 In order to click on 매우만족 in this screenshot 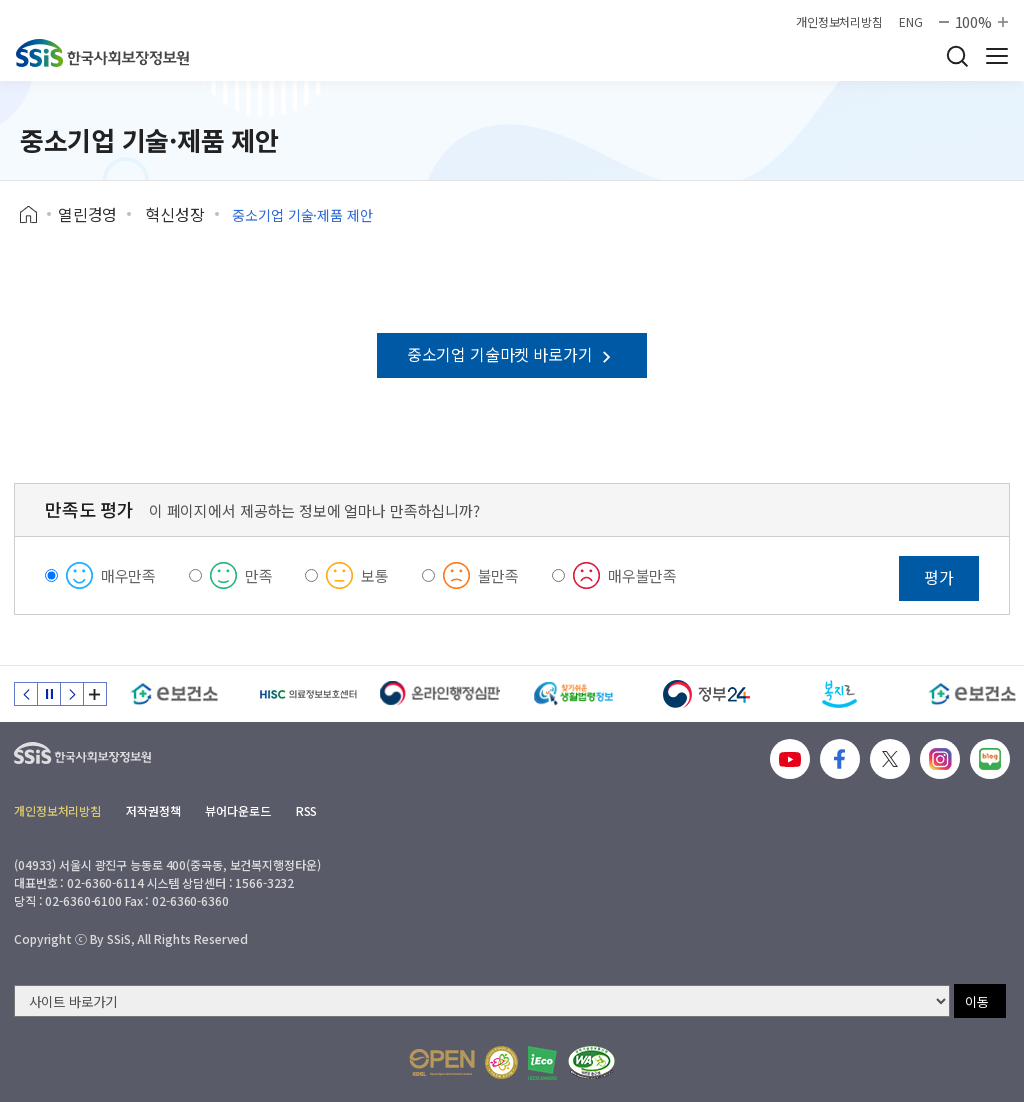, I will do `click(128, 575)`.